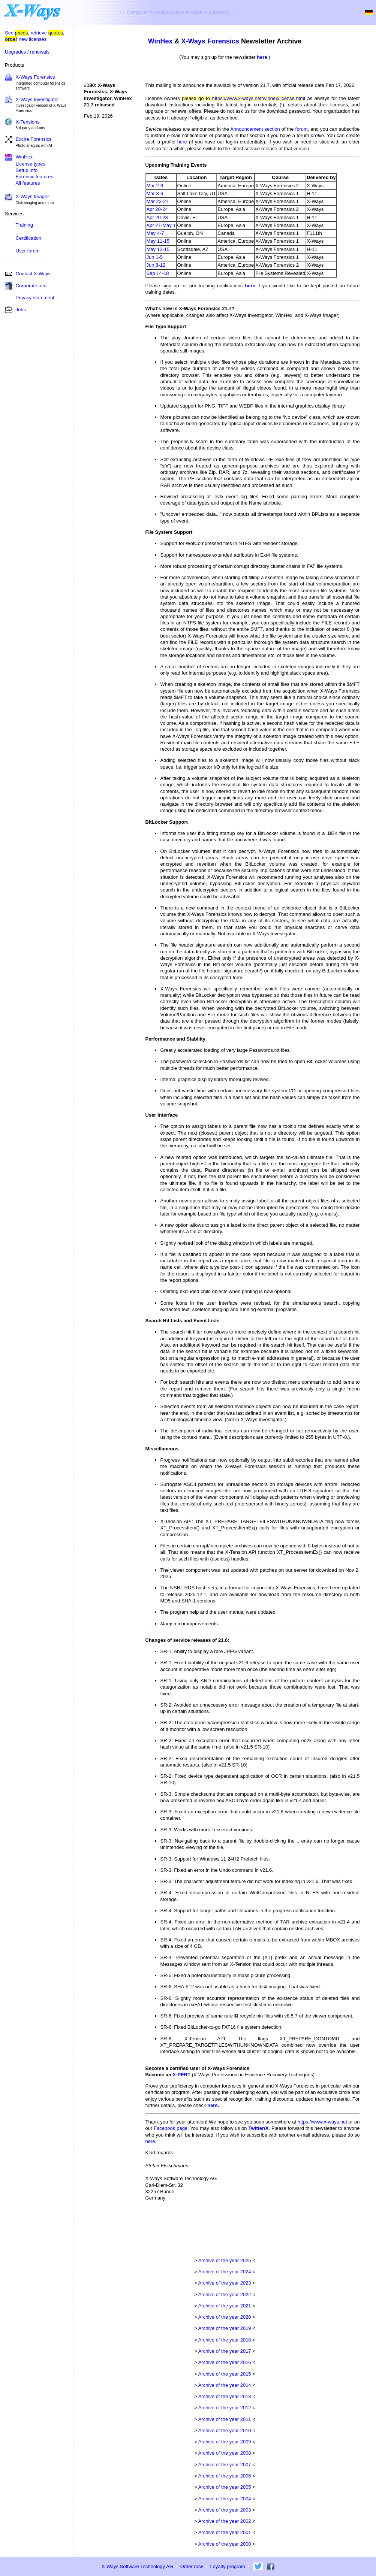 The width and height of the screenshot is (376, 2576). Describe the element at coordinates (224, 2407) in the screenshot. I see `Archive of the year 2012` at that location.